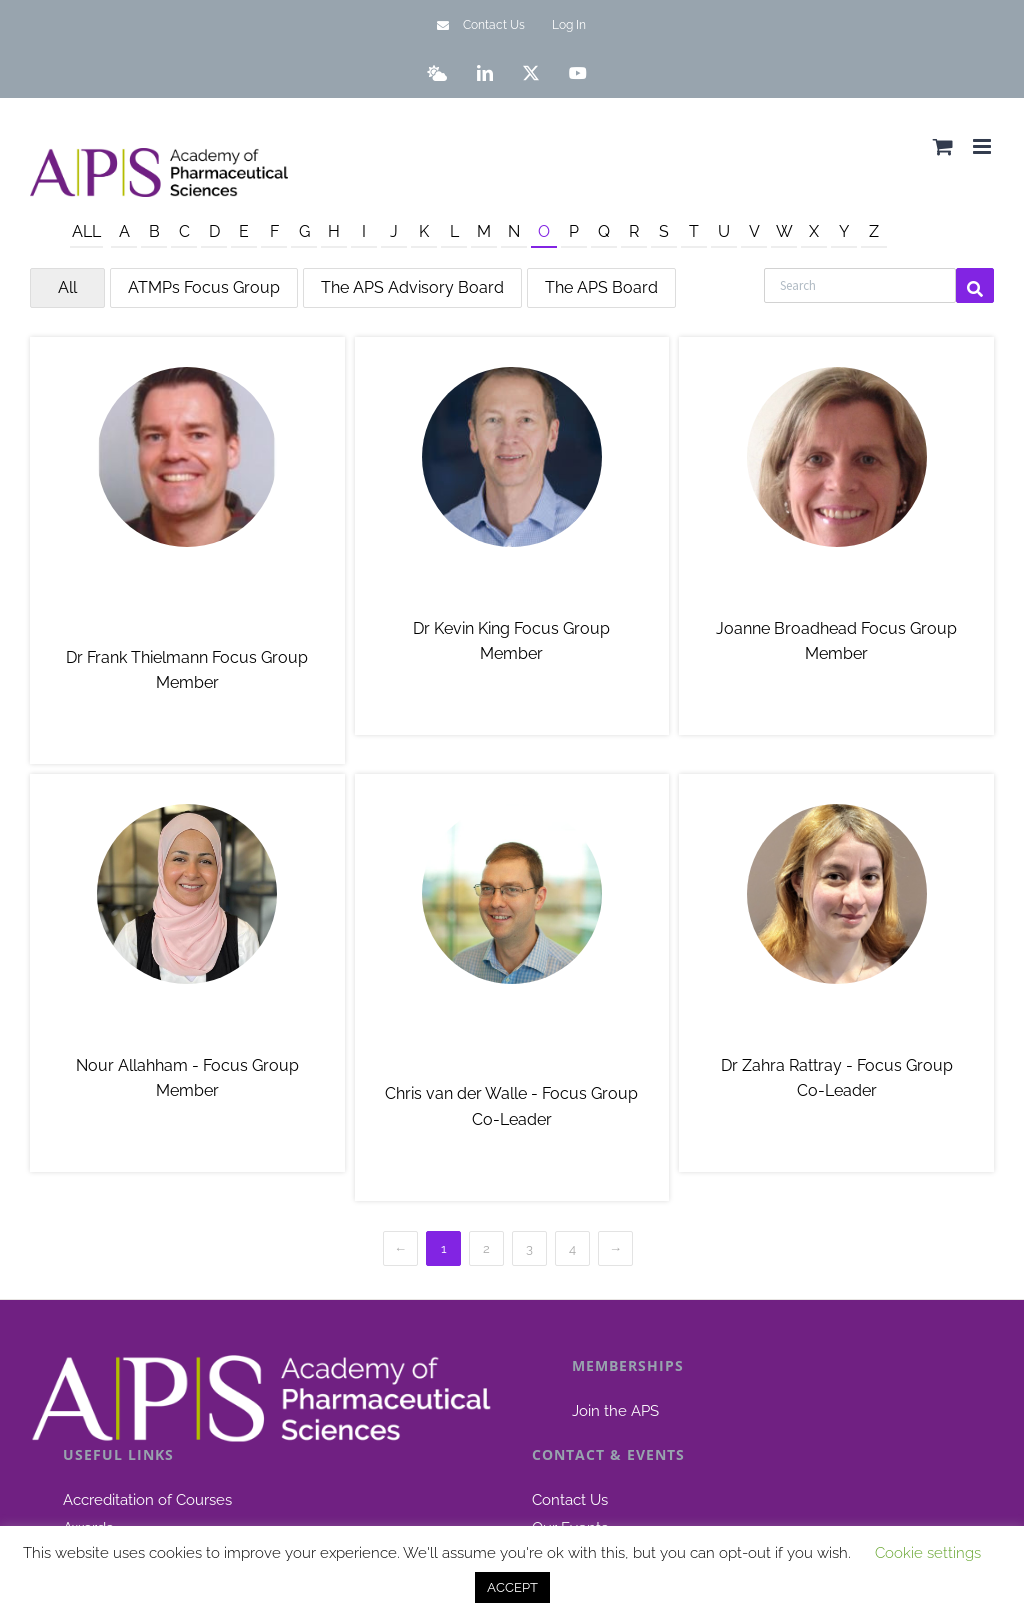  Describe the element at coordinates (86, 231) in the screenshot. I see `All` at that location.